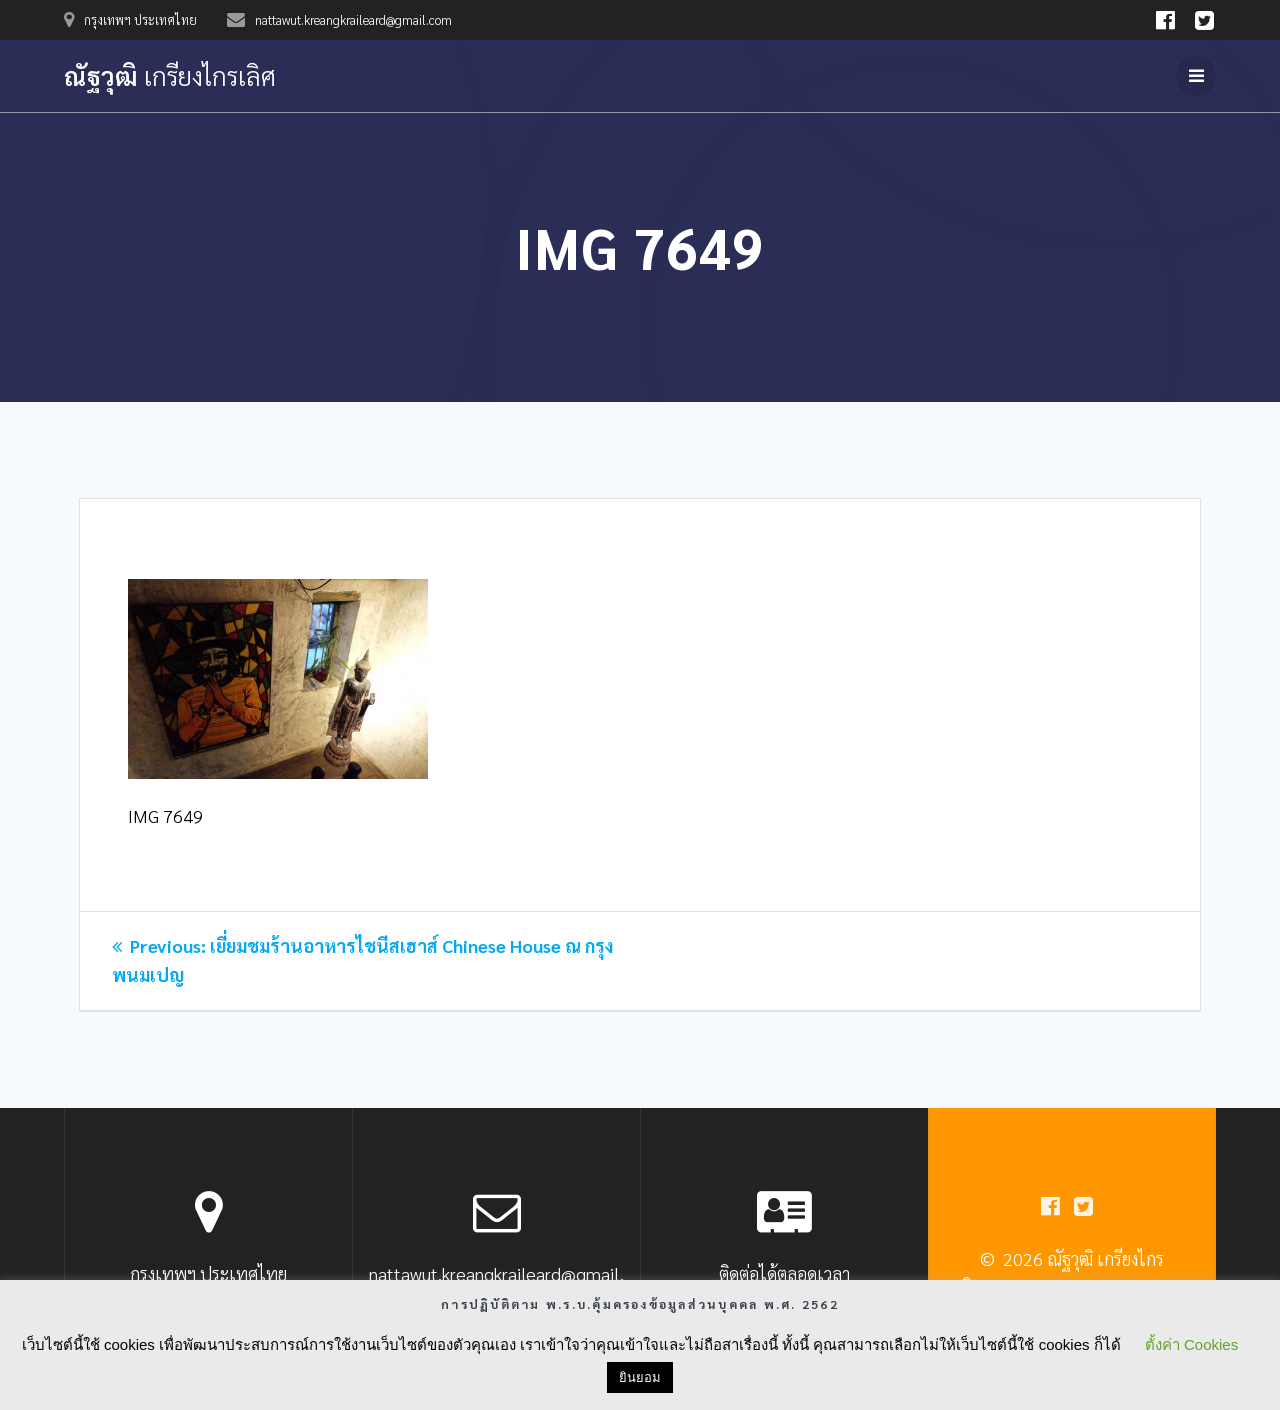 This screenshot has width=1280, height=1410. Describe the element at coordinates (640, 1377) in the screenshot. I see `ยินยอม [button]` at that location.